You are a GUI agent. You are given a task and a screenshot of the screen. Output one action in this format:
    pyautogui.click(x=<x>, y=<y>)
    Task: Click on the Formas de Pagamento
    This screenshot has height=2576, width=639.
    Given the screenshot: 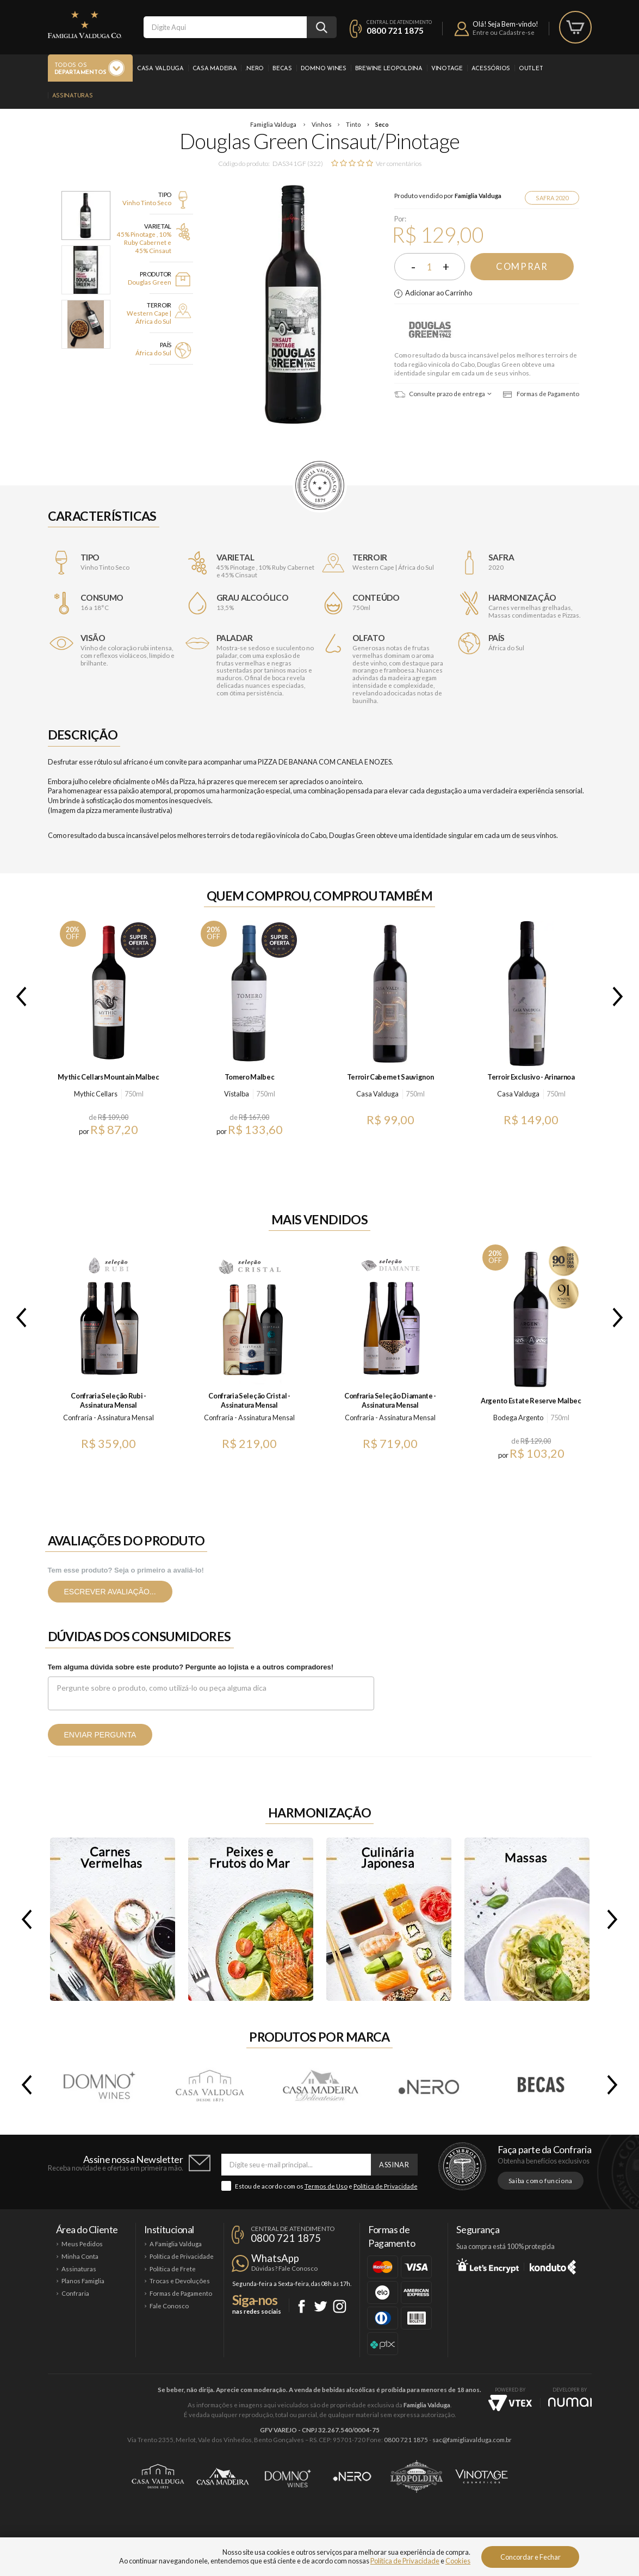 What is the action you would take?
    pyautogui.click(x=540, y=393)
    